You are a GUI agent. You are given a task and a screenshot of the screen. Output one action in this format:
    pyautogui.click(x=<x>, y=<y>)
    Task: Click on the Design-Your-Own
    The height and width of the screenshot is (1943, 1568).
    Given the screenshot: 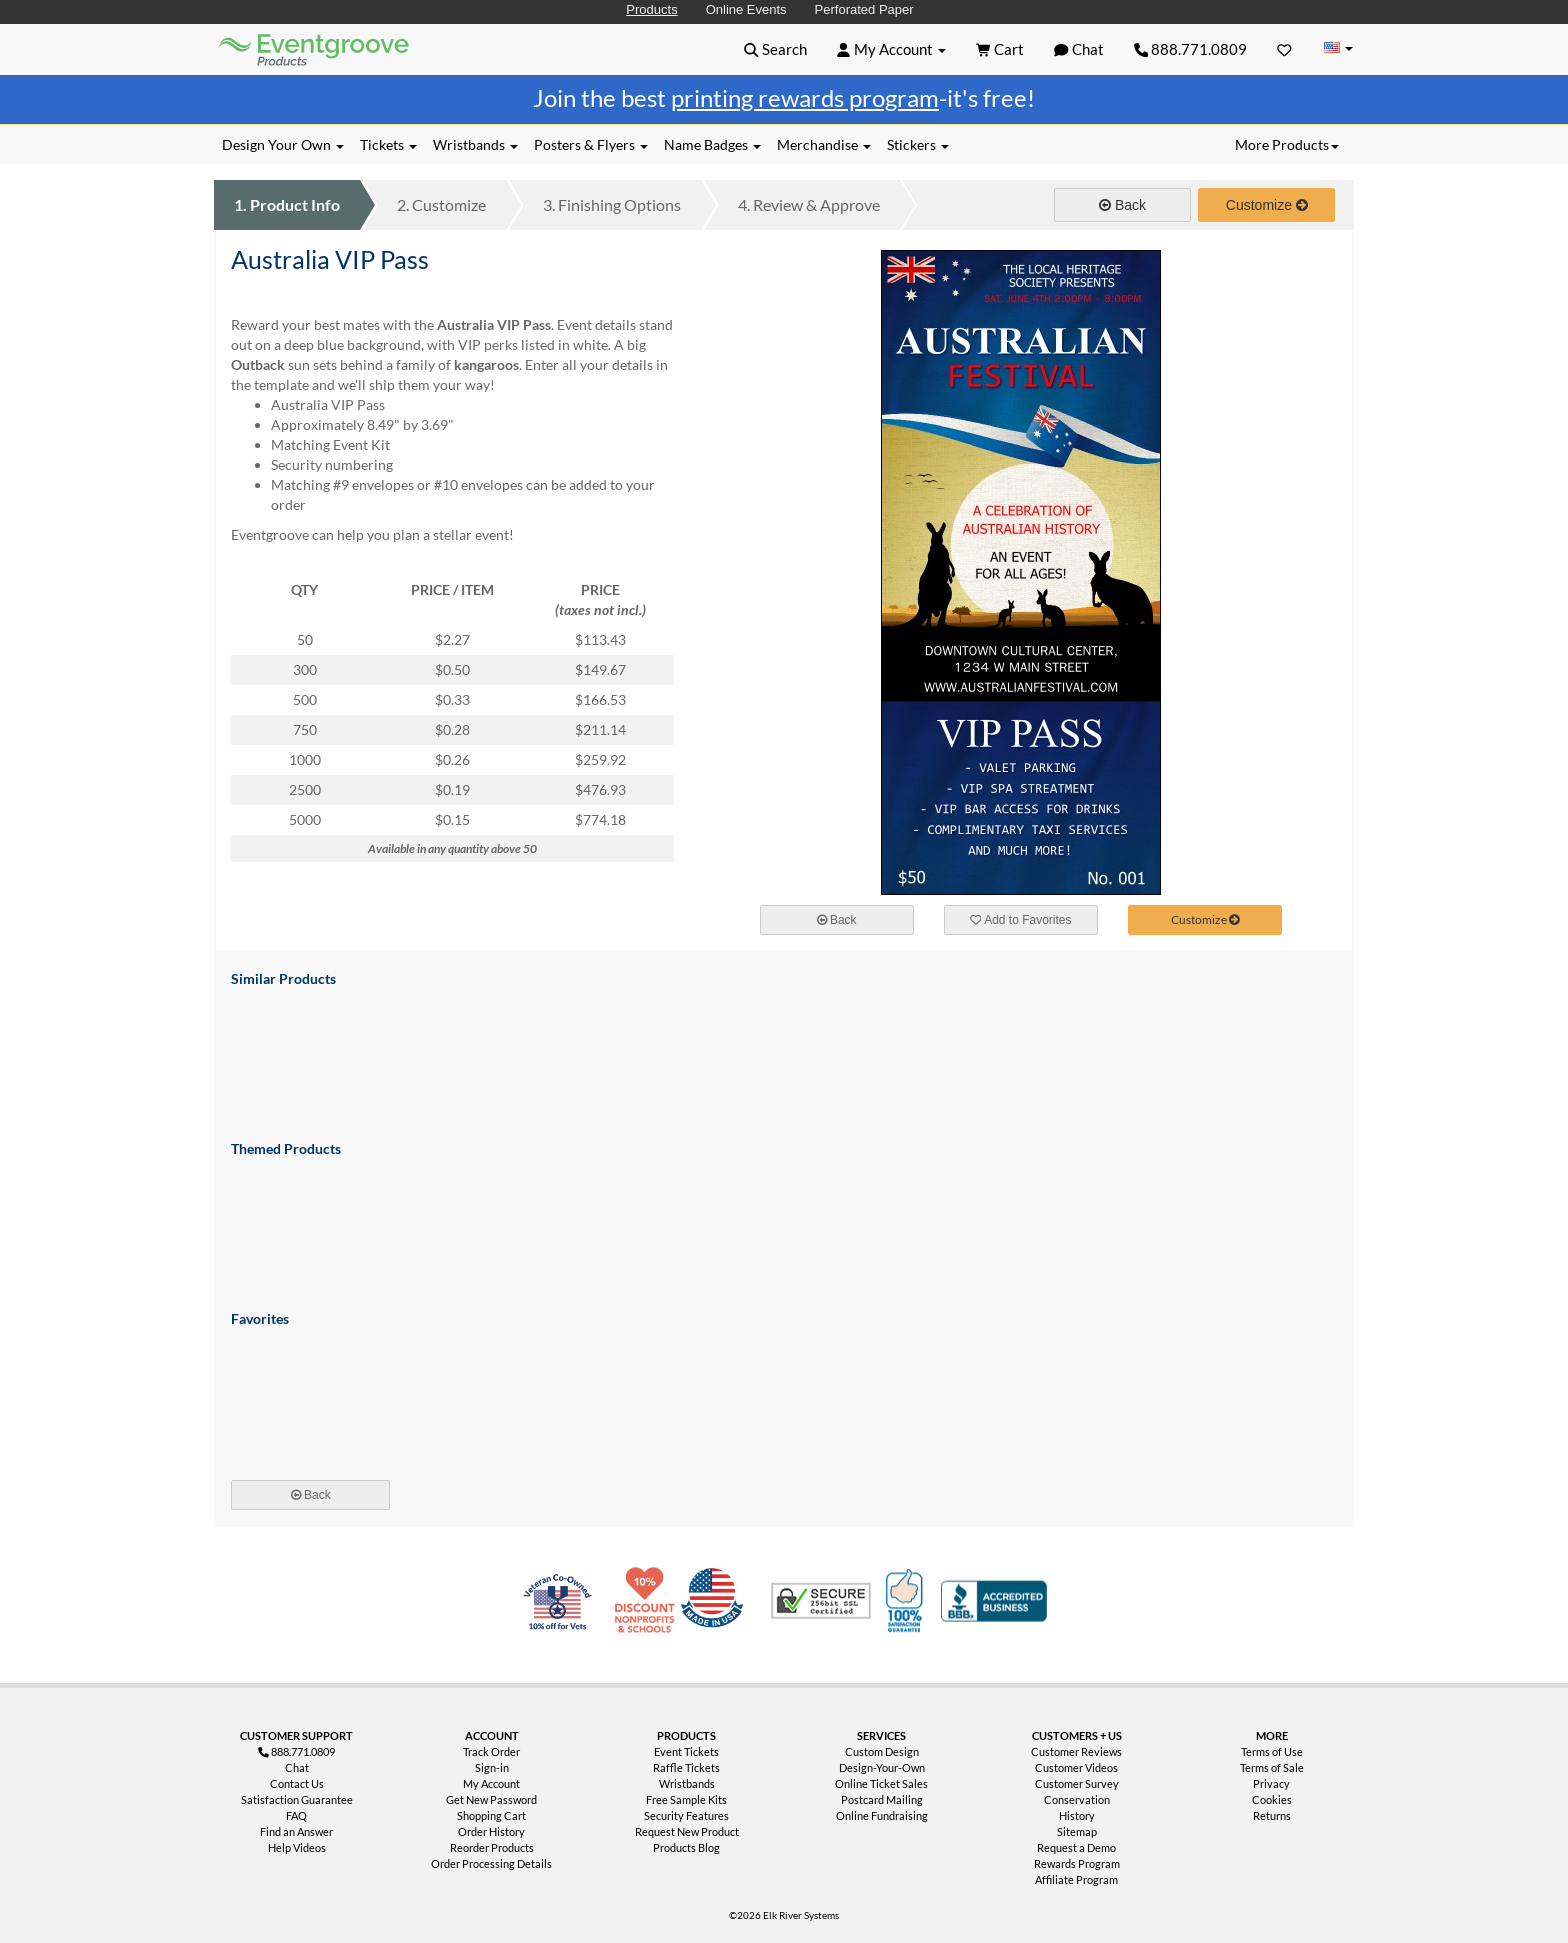 What is the action you would take?
    pyautogui.click(x=882, y=1767)
    